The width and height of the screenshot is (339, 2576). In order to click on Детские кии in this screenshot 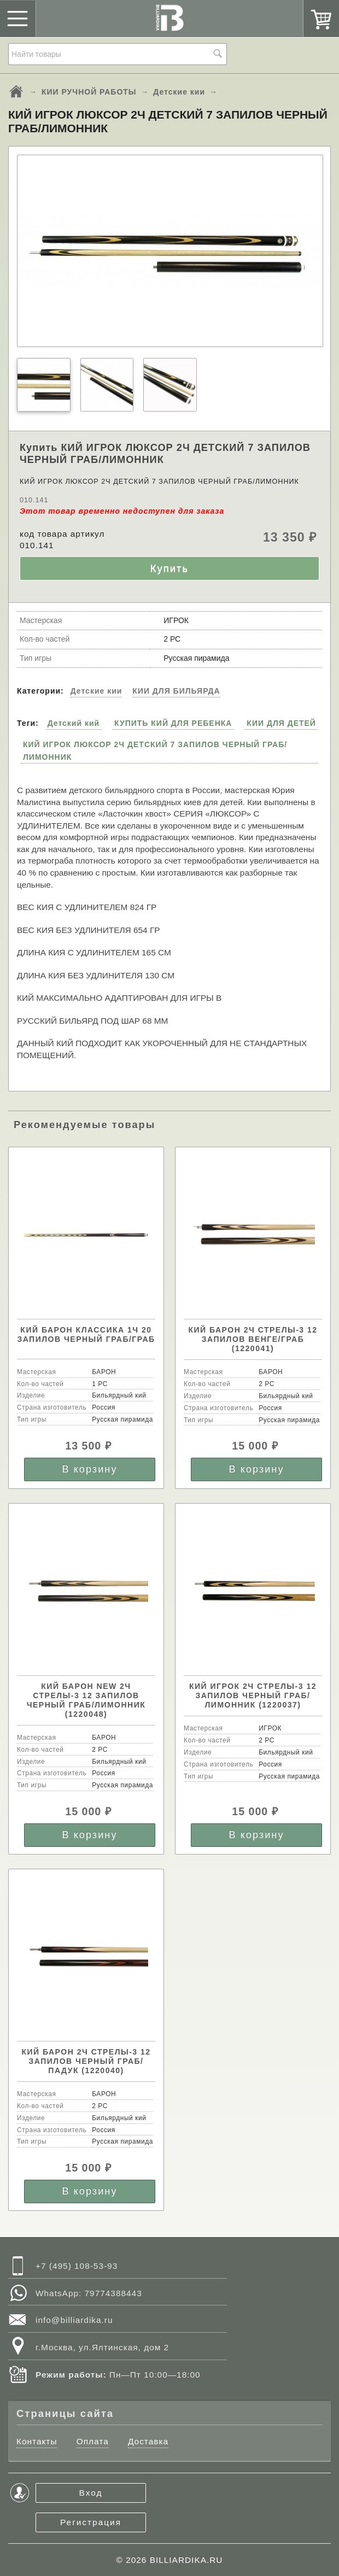, I will do `click(179, 91)`.